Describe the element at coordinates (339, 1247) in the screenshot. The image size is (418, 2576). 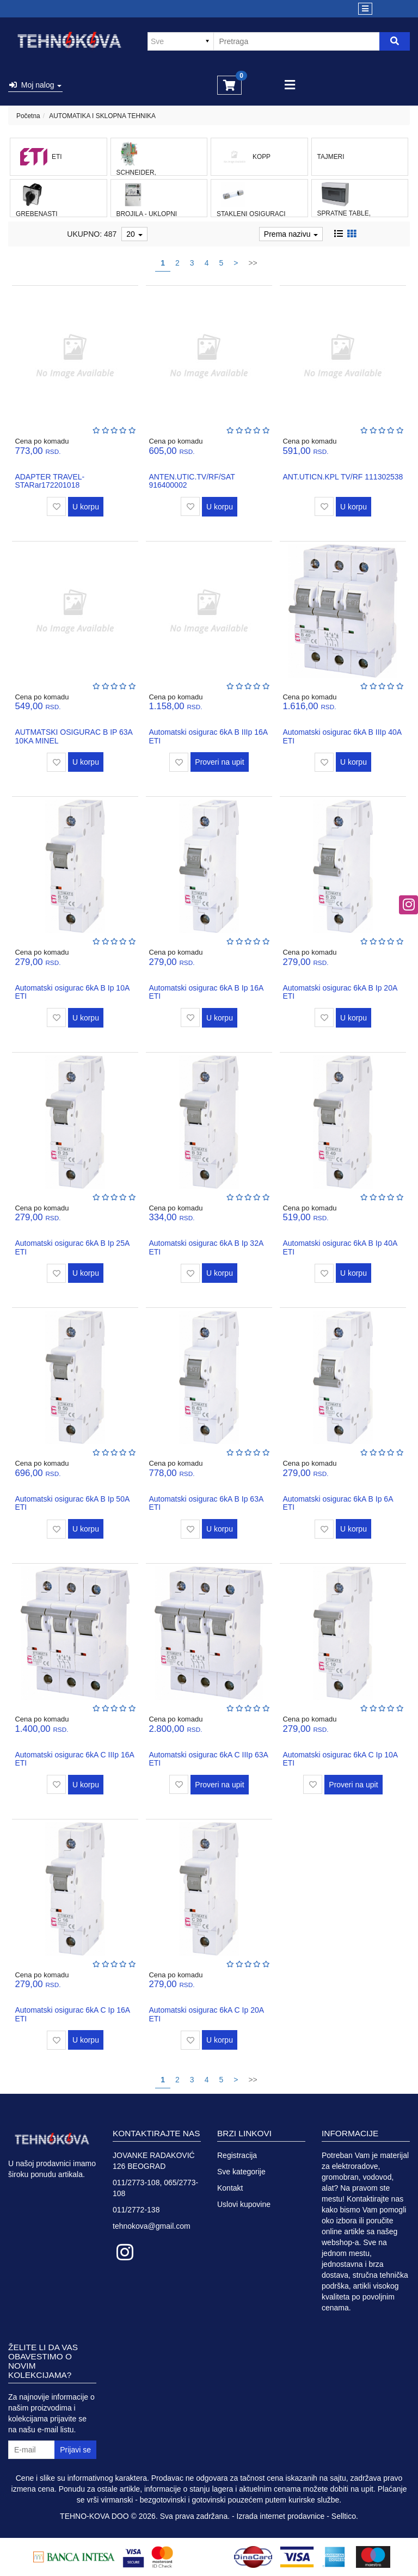
I see `Automatski osigurac 6kA B Ip 40A ETI` at that location.